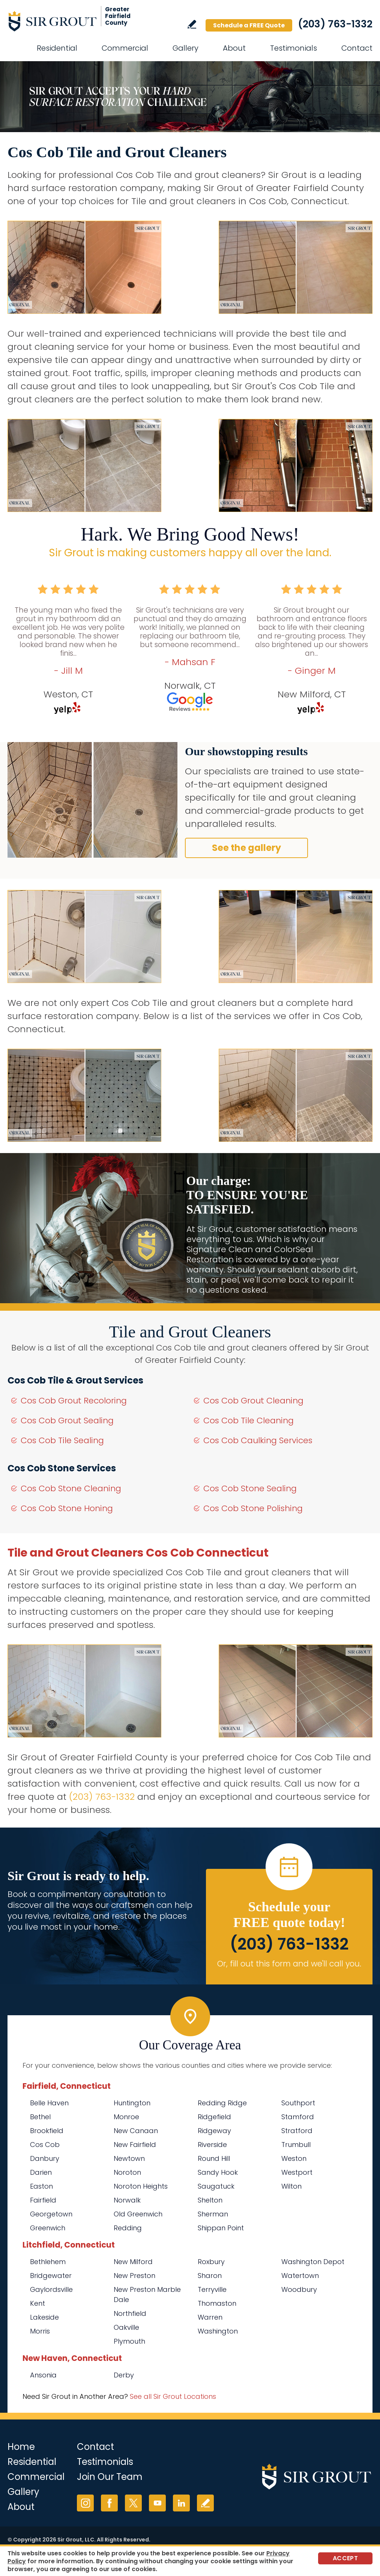 The width and height of the screenshot is (380, 2576). Describe the element at coordinates (41, 2172) in the screenshot. I see `Darien` at that location.